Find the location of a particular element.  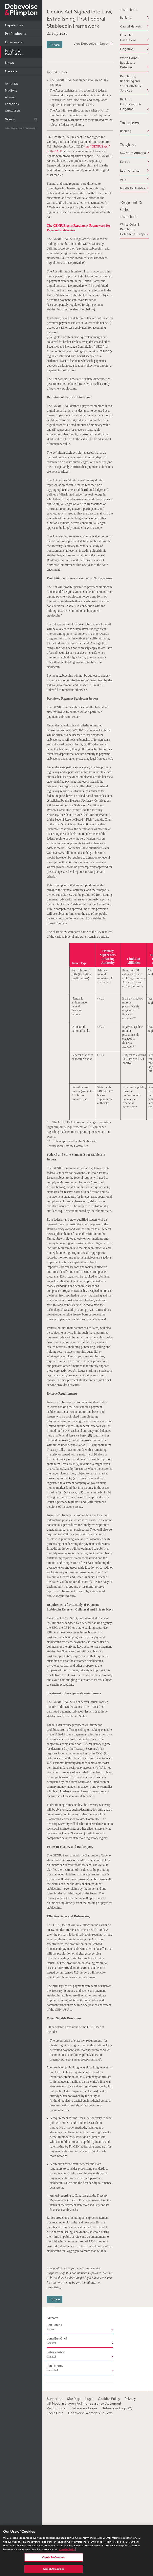

Contact Us is located at coordinates (13, 111).